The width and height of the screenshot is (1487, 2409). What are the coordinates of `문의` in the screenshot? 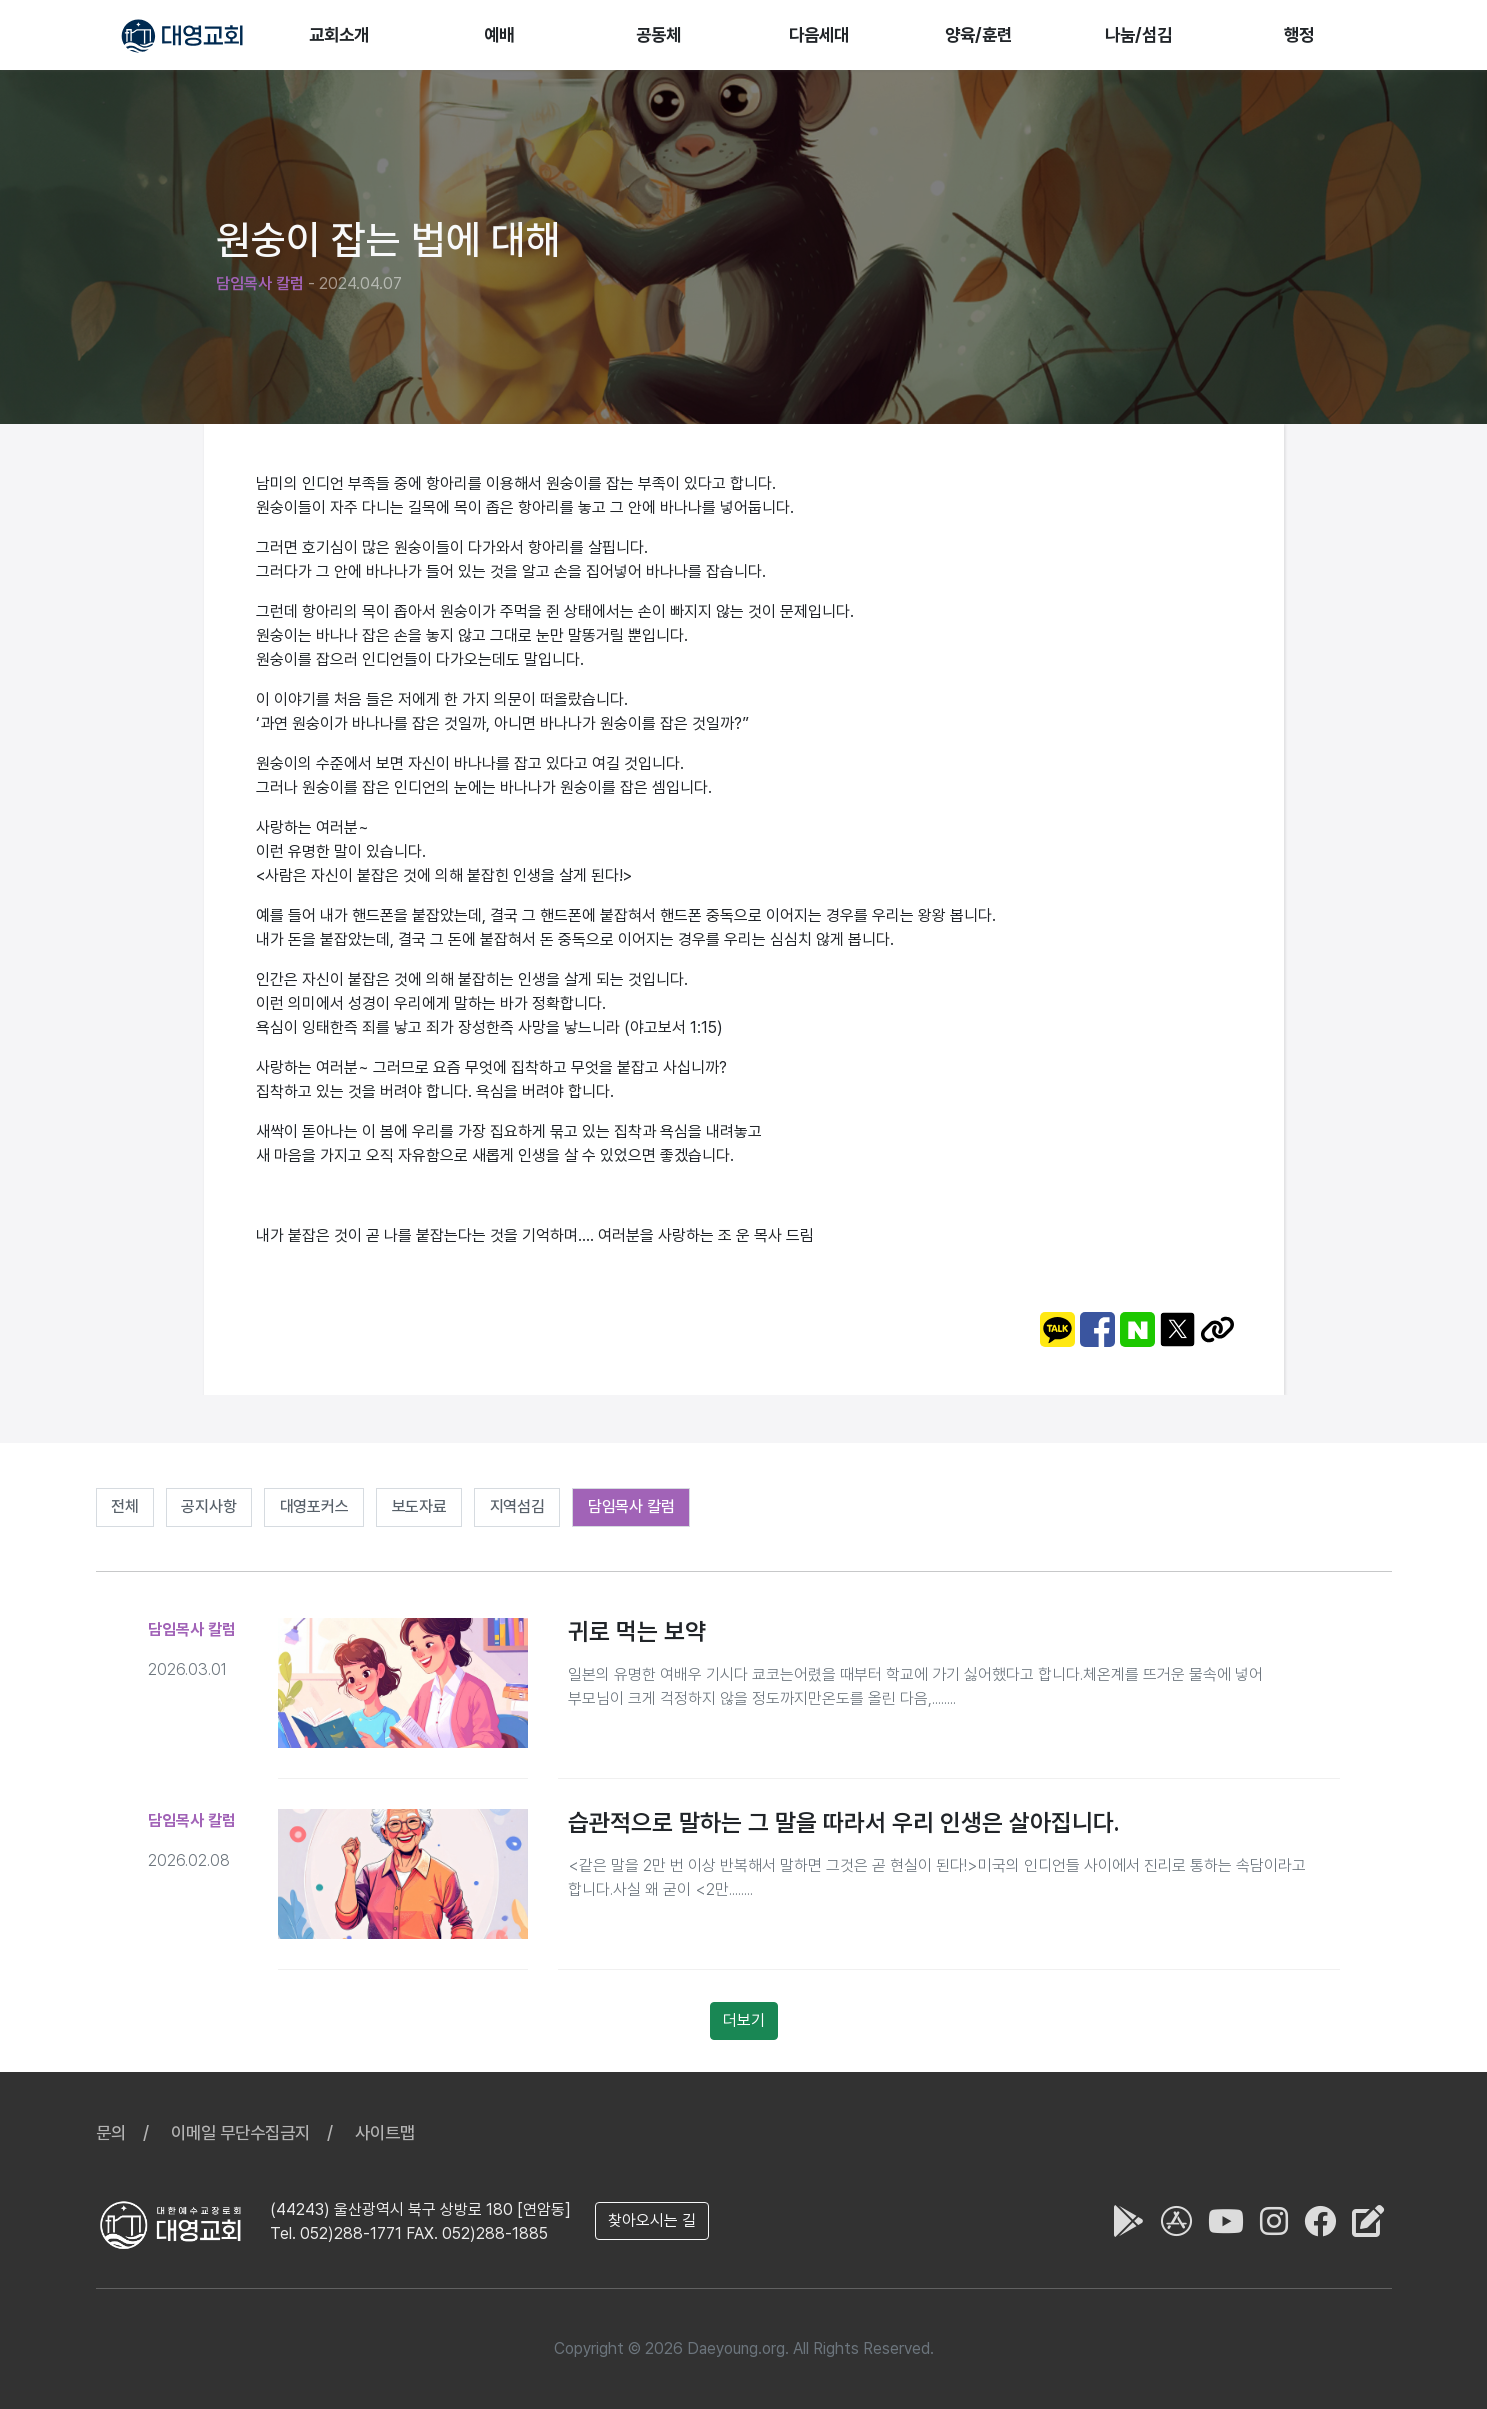 It's located at (111, 2132).